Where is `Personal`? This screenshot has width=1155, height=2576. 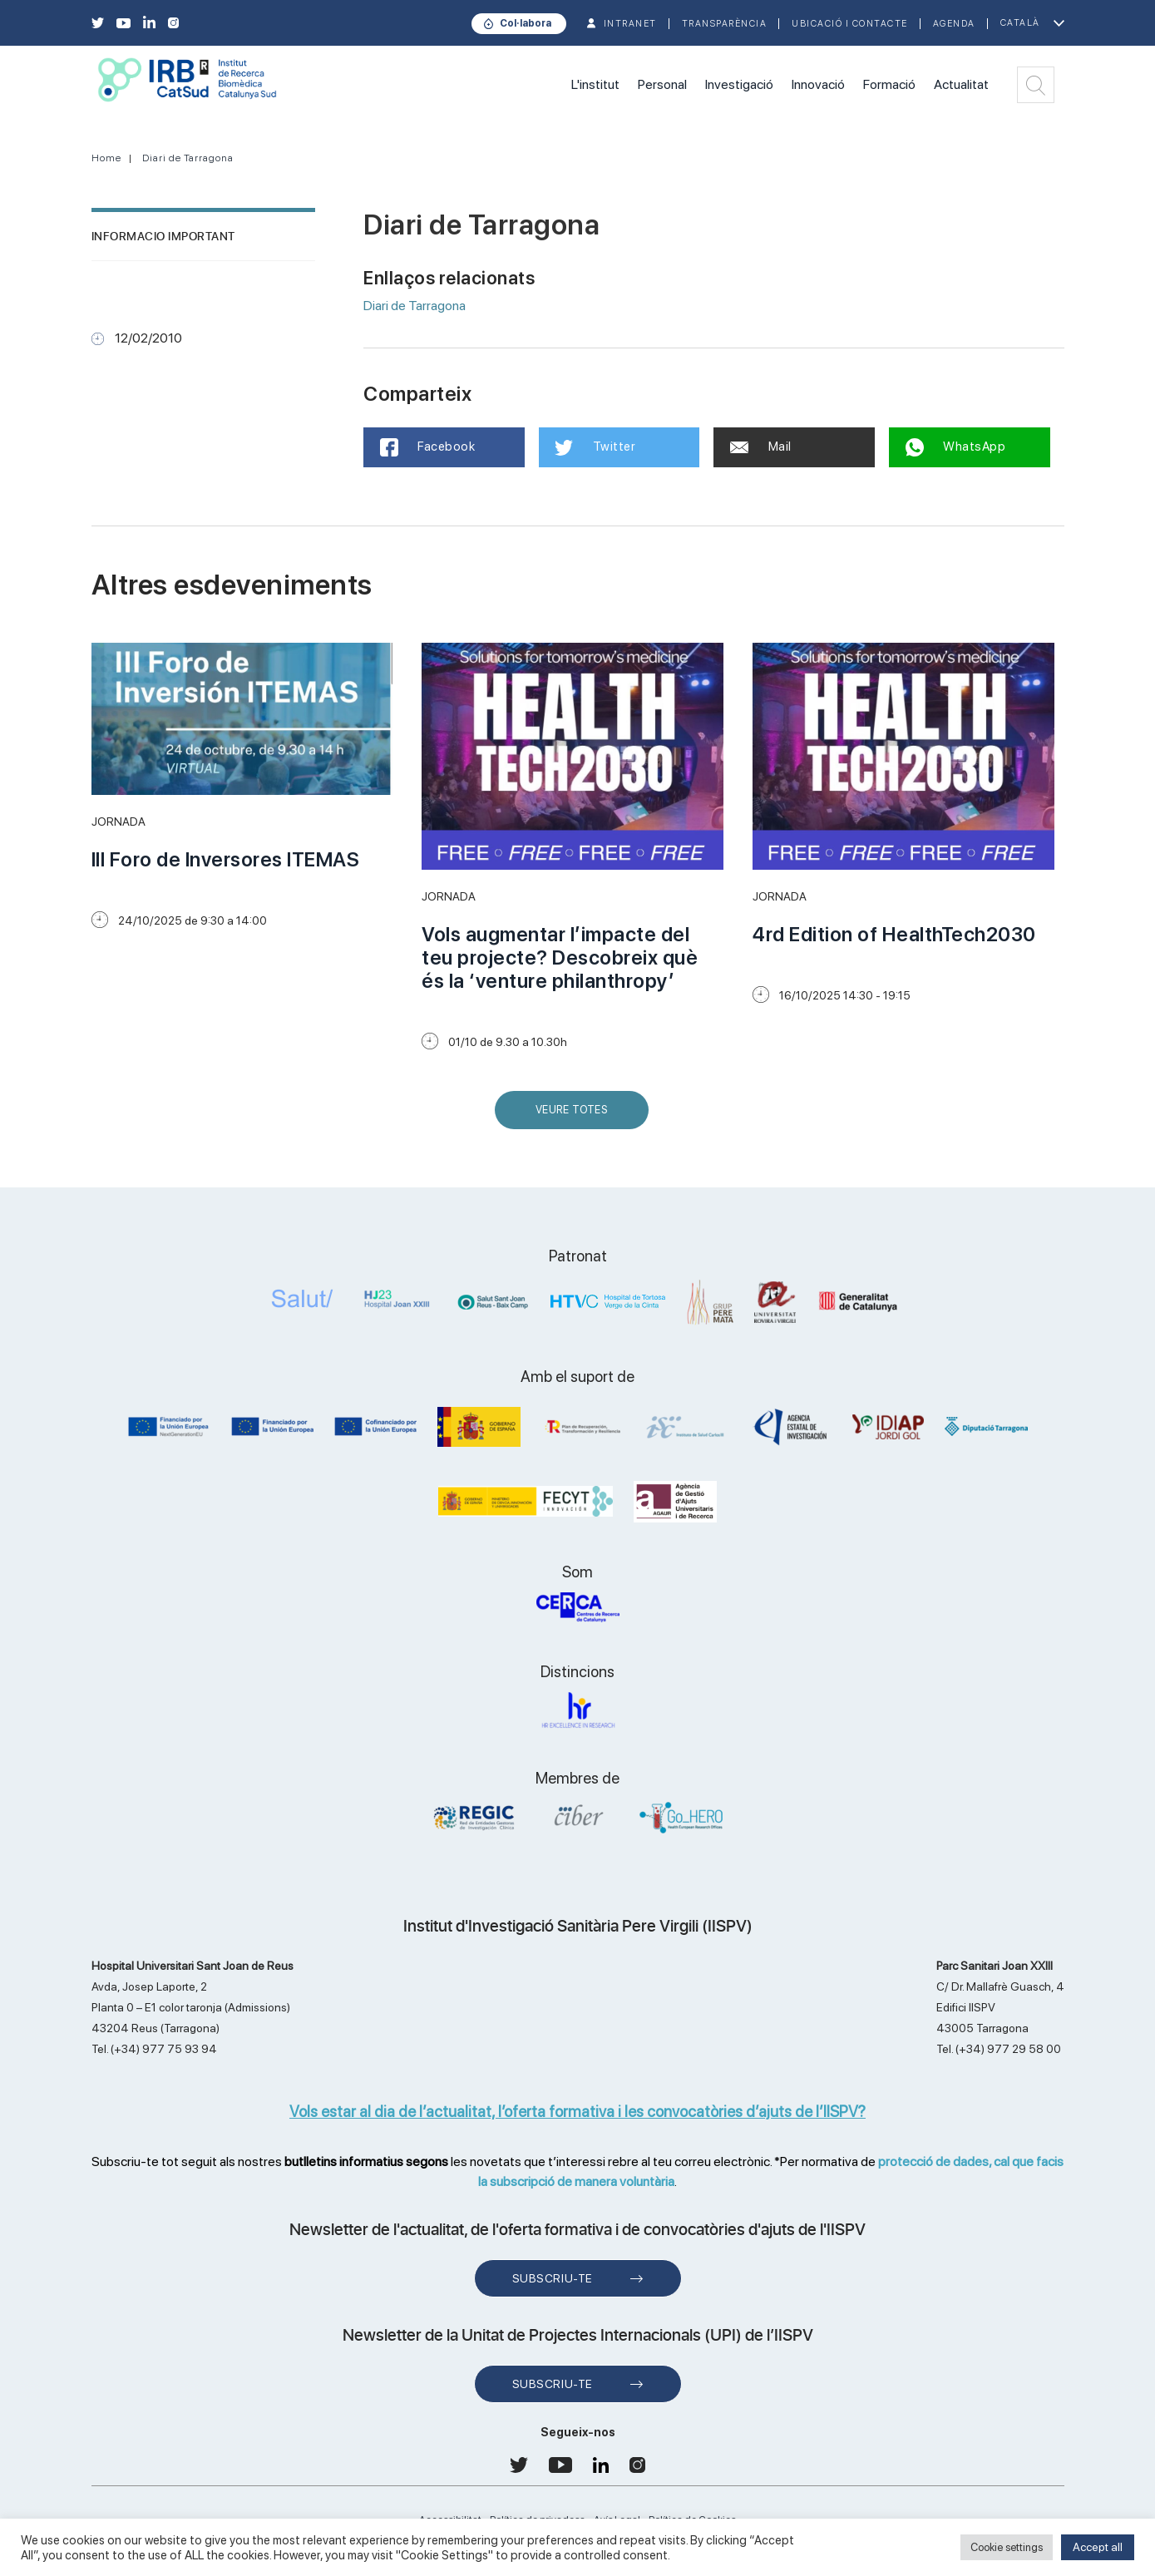 Personal is located at coordinates (662, 84).